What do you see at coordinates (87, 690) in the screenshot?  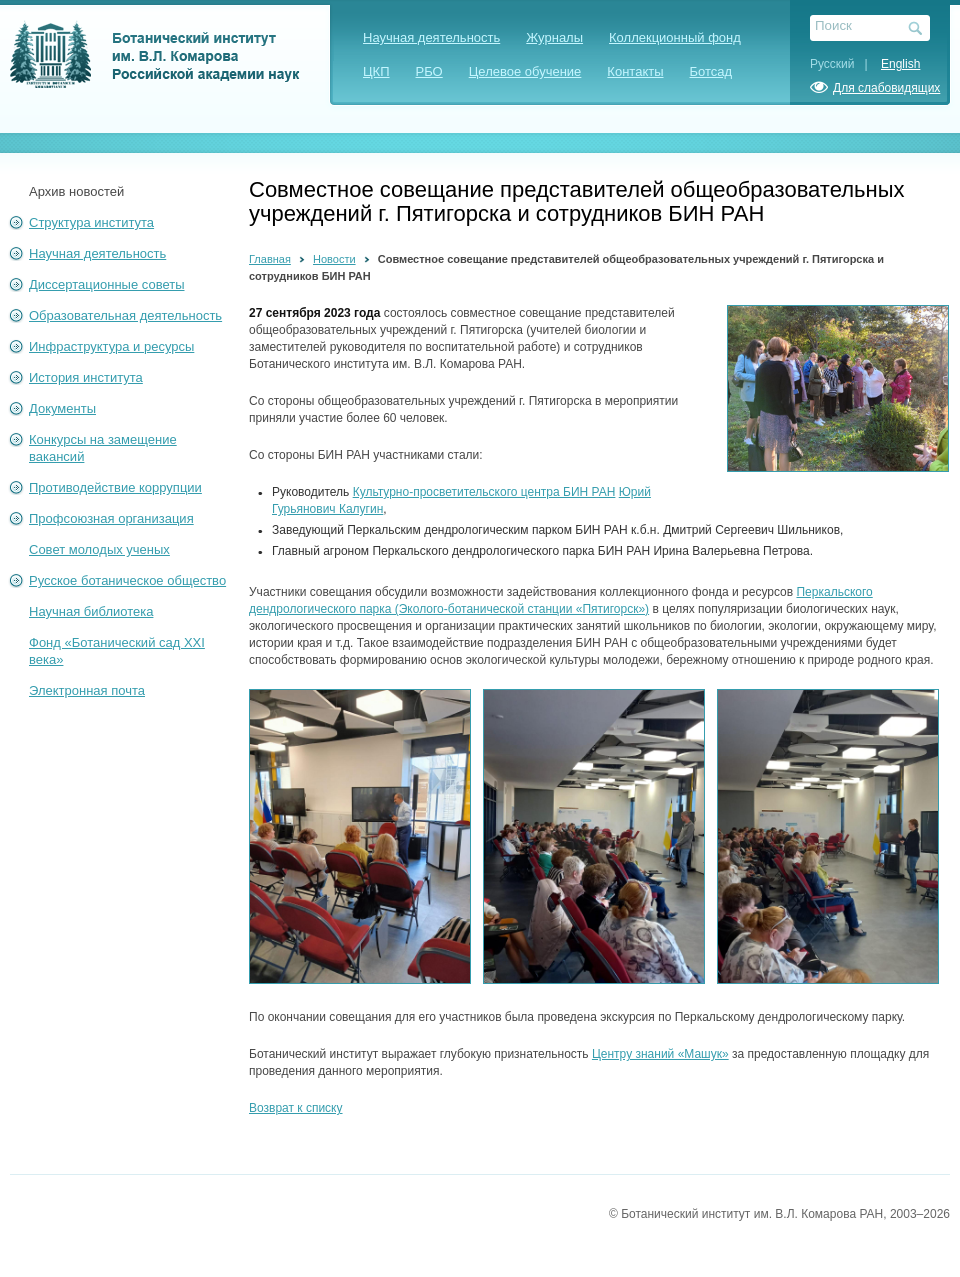 I see `Электронная почта` at bounding box center [87, 690].